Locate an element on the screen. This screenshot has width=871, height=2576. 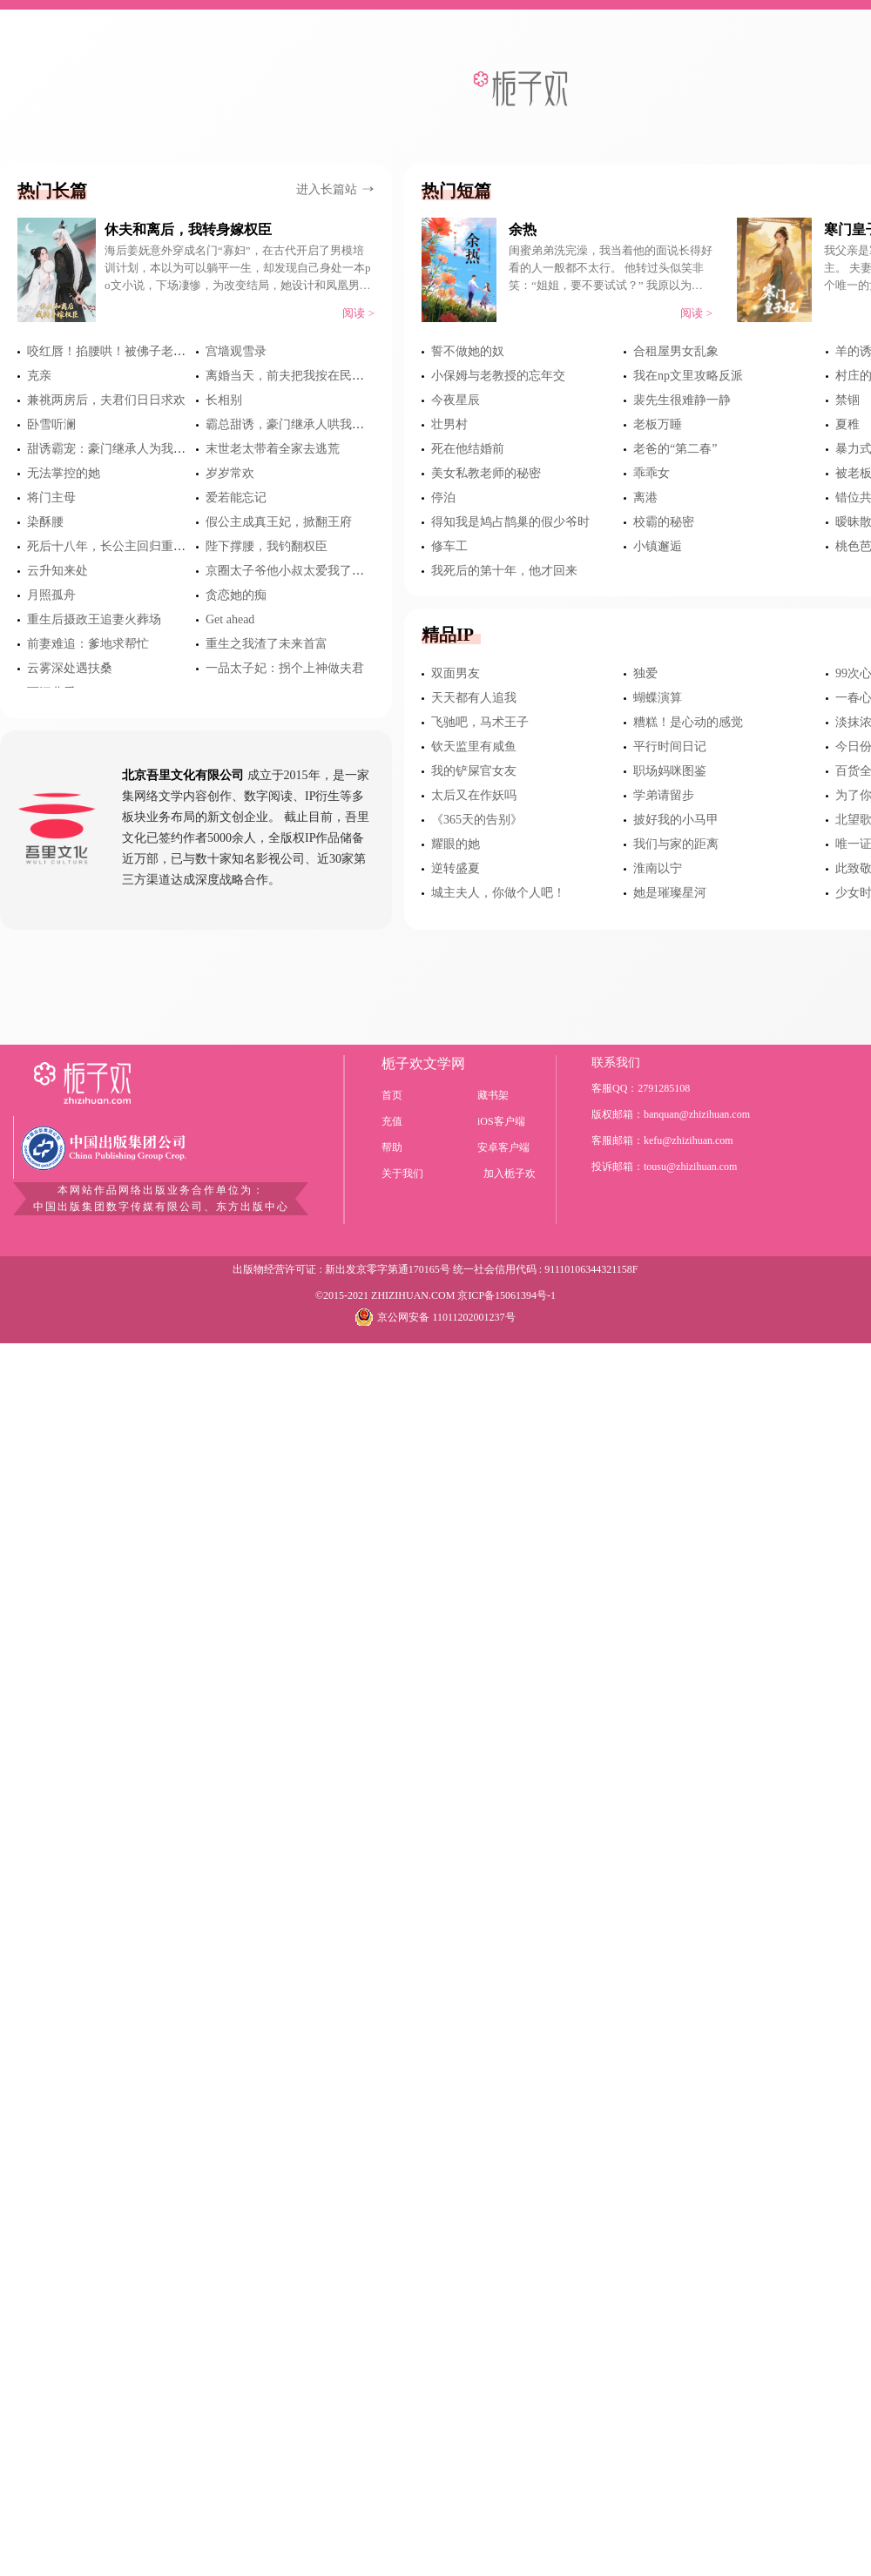
克亲 is located at coordinates (39, 375).